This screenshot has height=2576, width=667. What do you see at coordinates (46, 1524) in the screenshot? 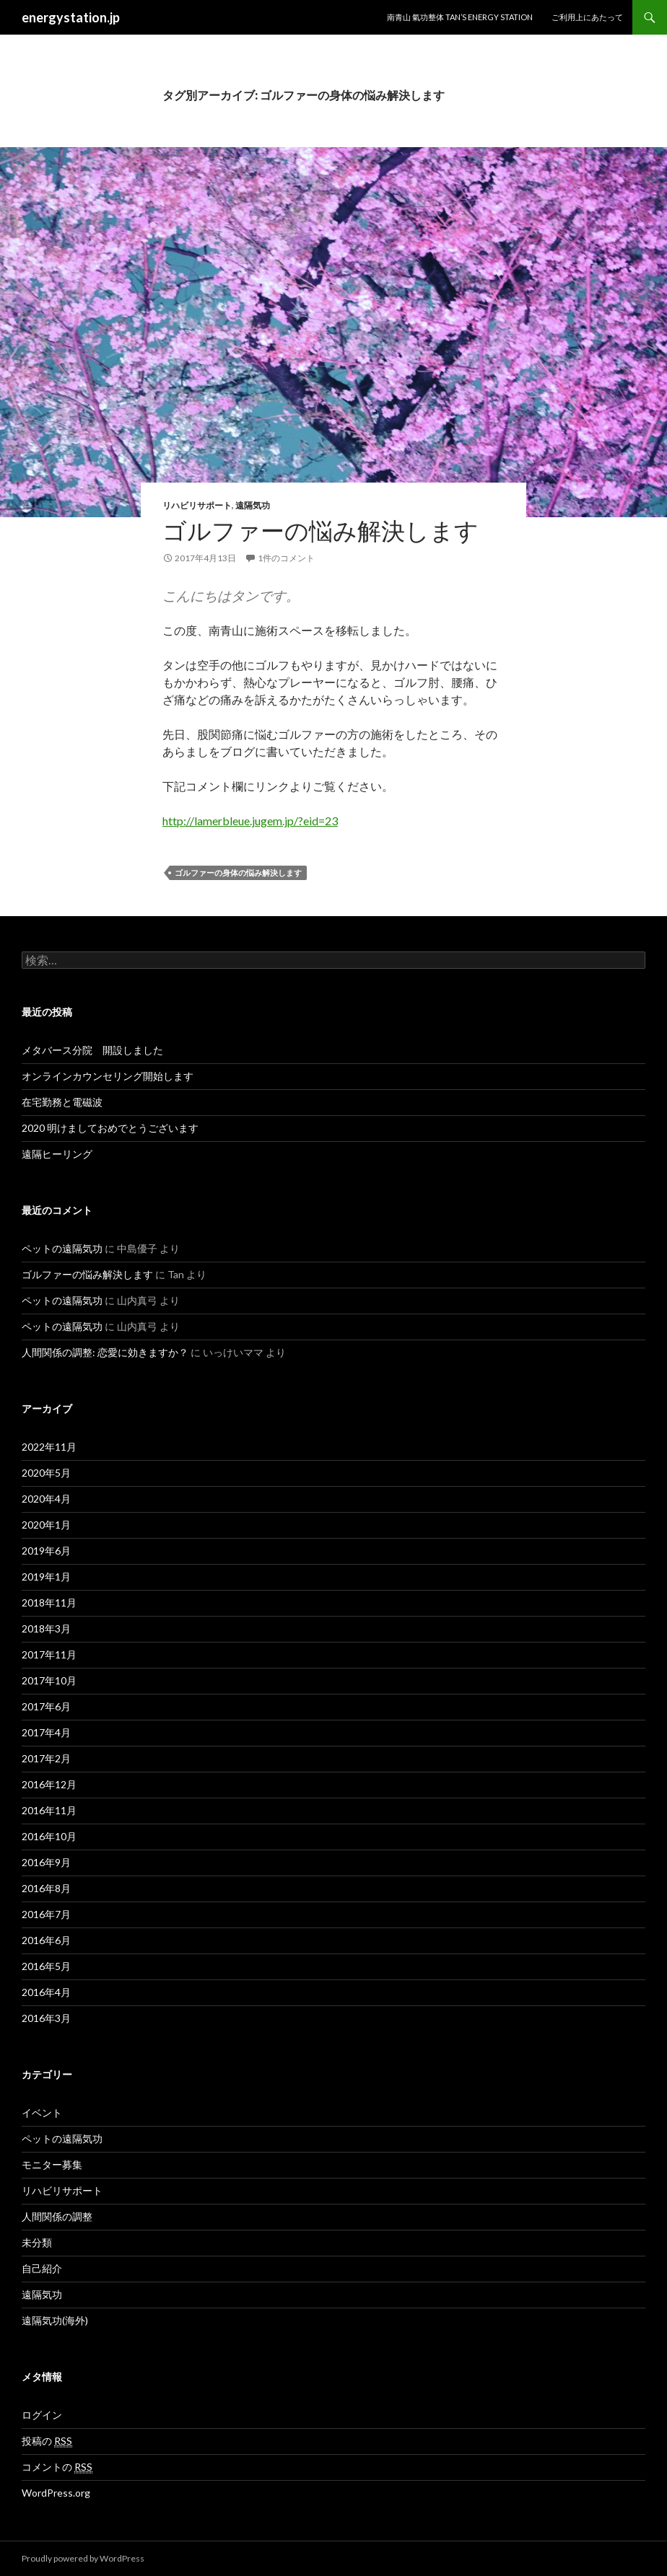
I see `2020年1月` at bounding box center [46, 1524].